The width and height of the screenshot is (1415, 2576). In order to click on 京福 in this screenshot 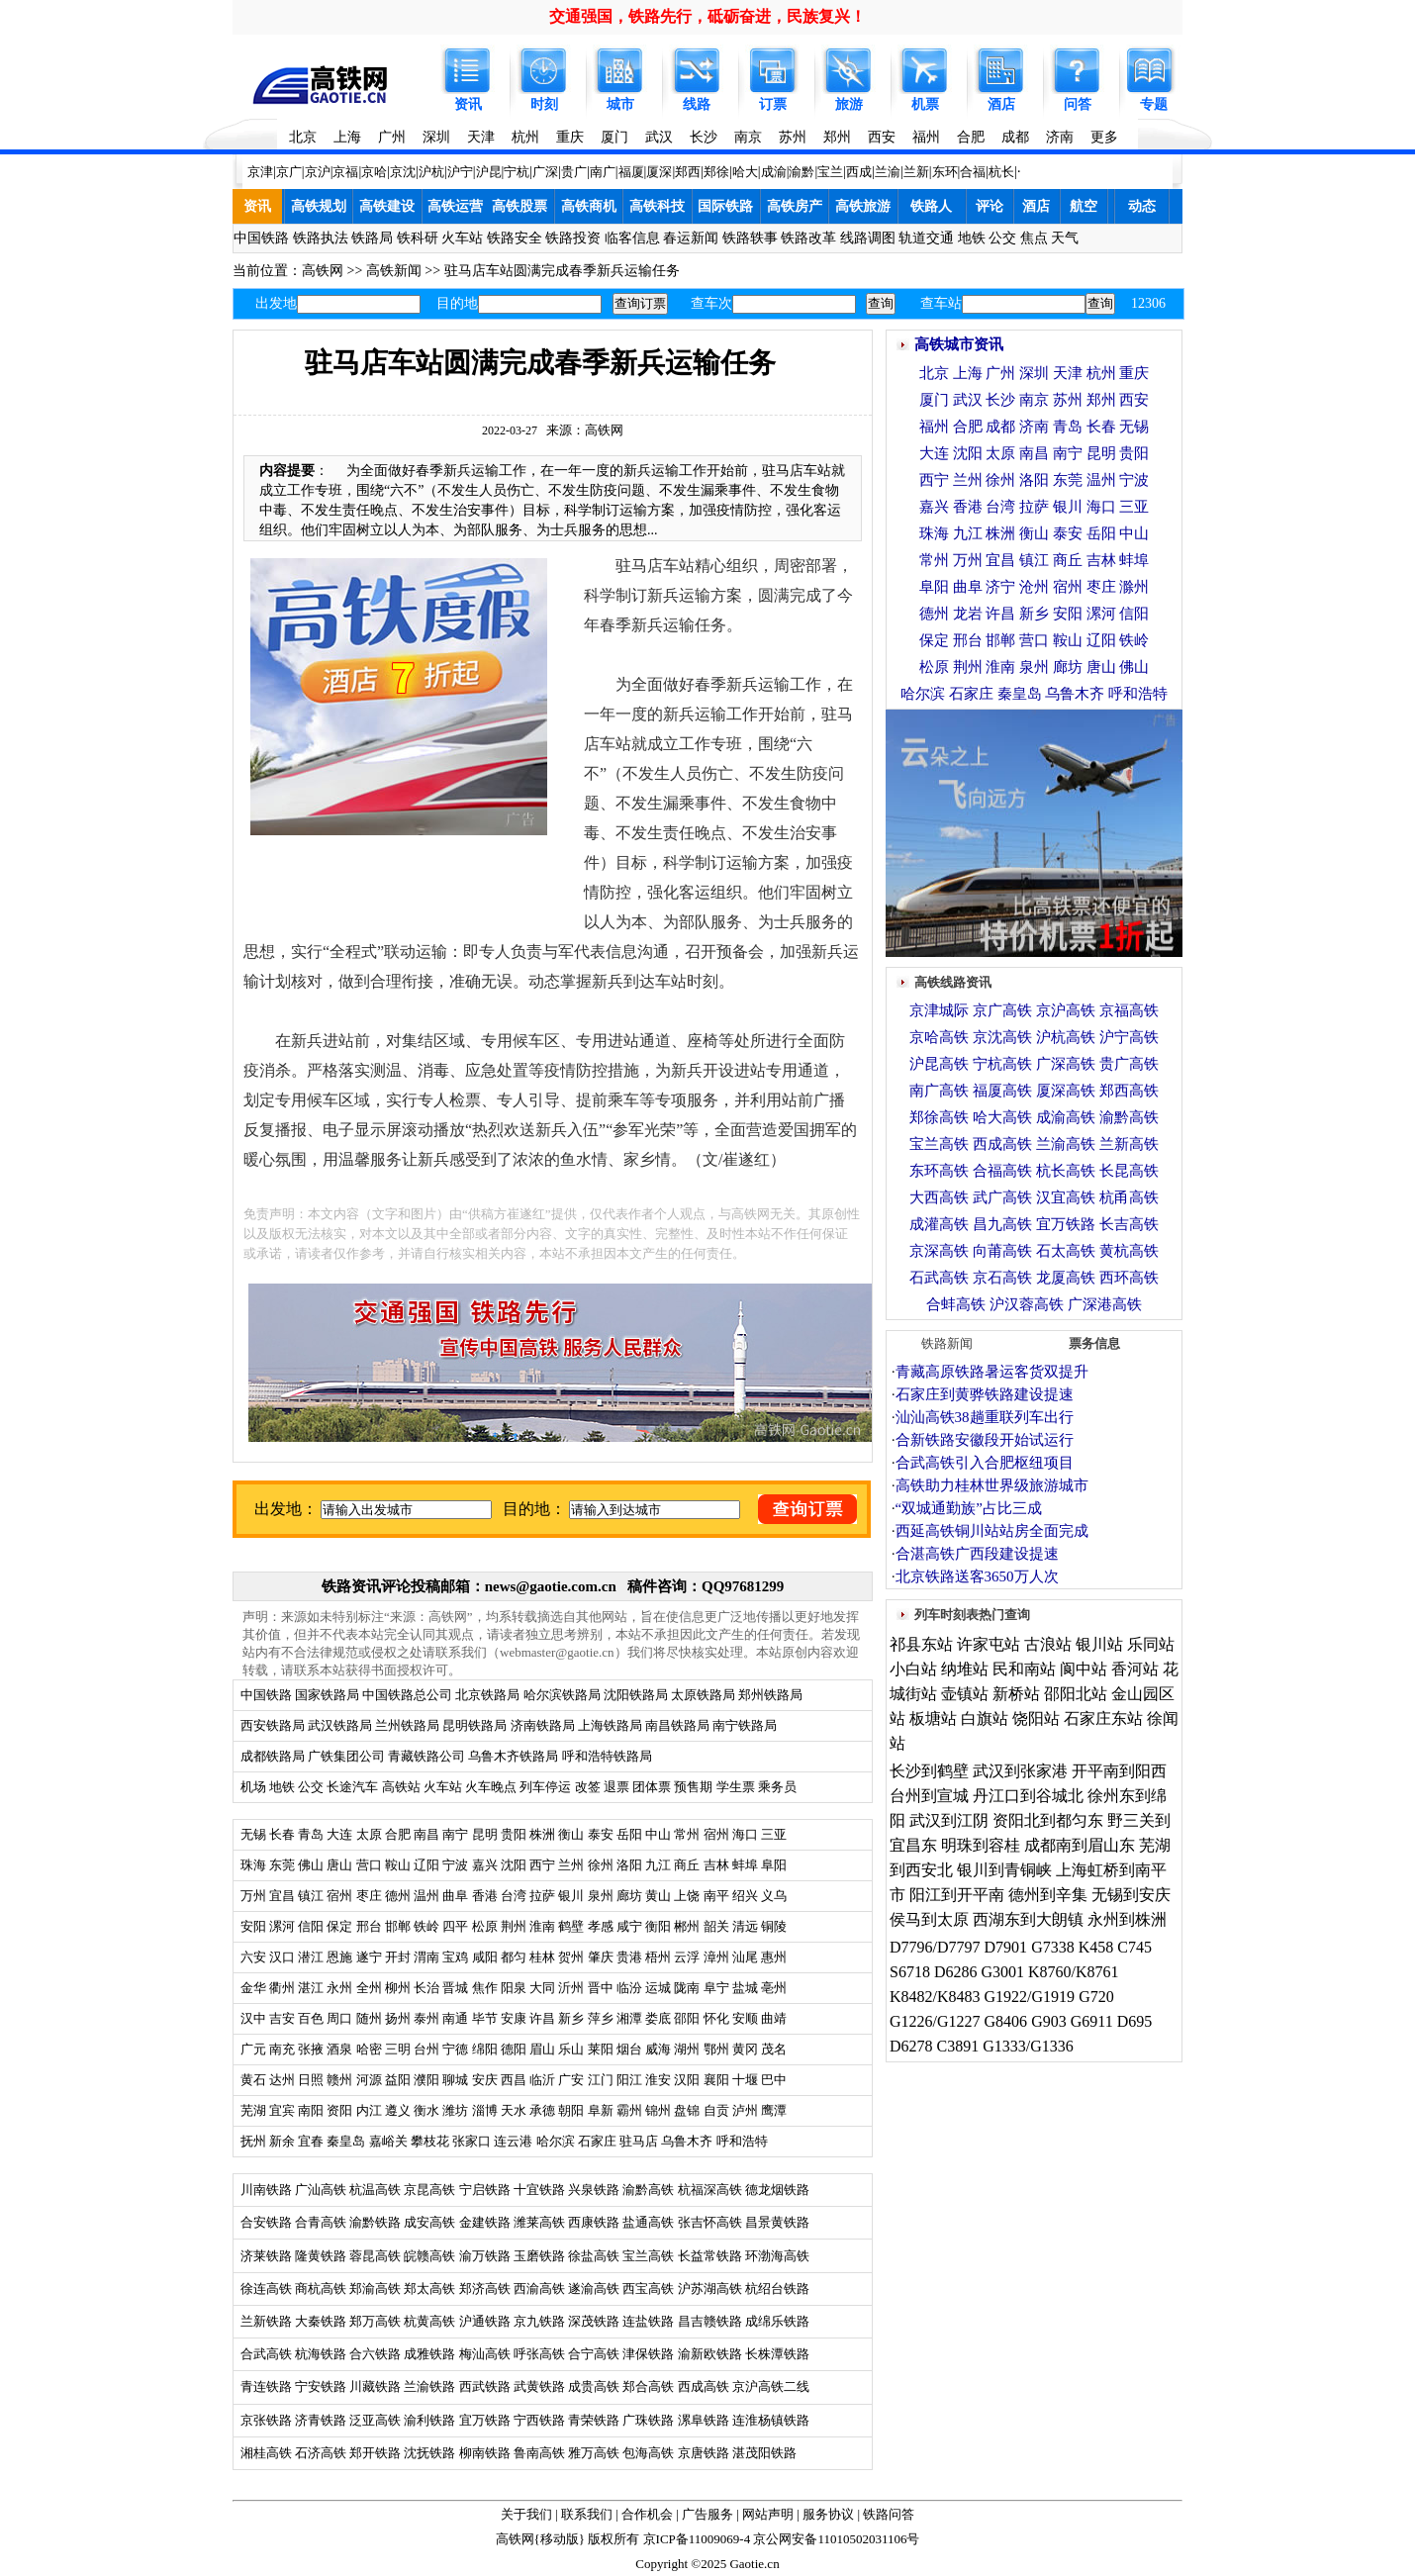, I will do `click(345, 171)`.